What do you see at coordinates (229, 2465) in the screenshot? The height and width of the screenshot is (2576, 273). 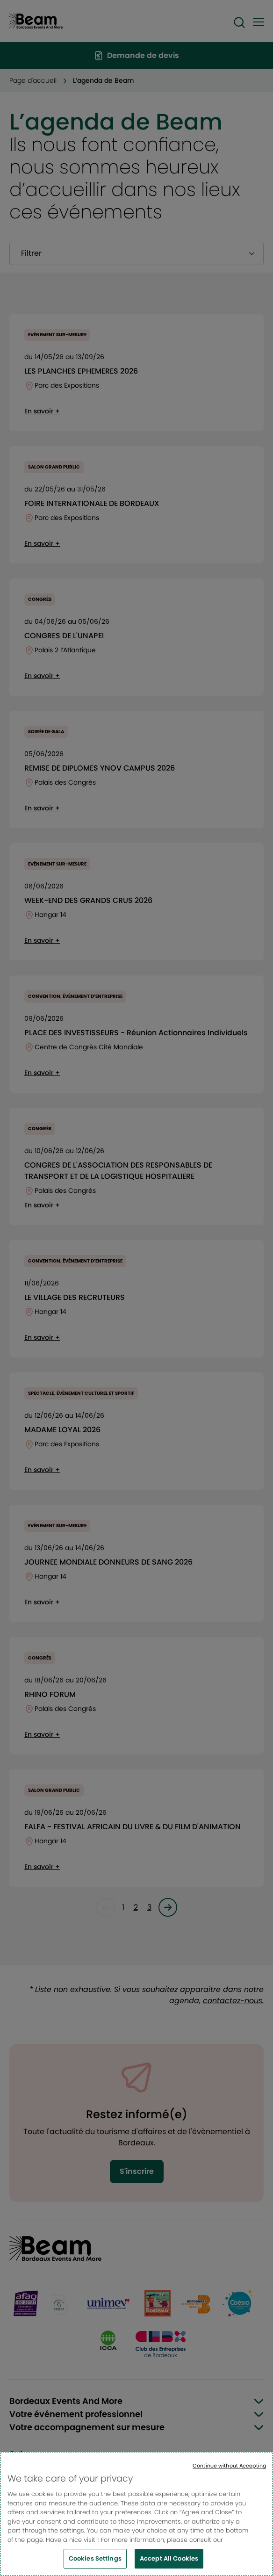 I see `Continue without Accepting` at bounding box center [229, 2465].